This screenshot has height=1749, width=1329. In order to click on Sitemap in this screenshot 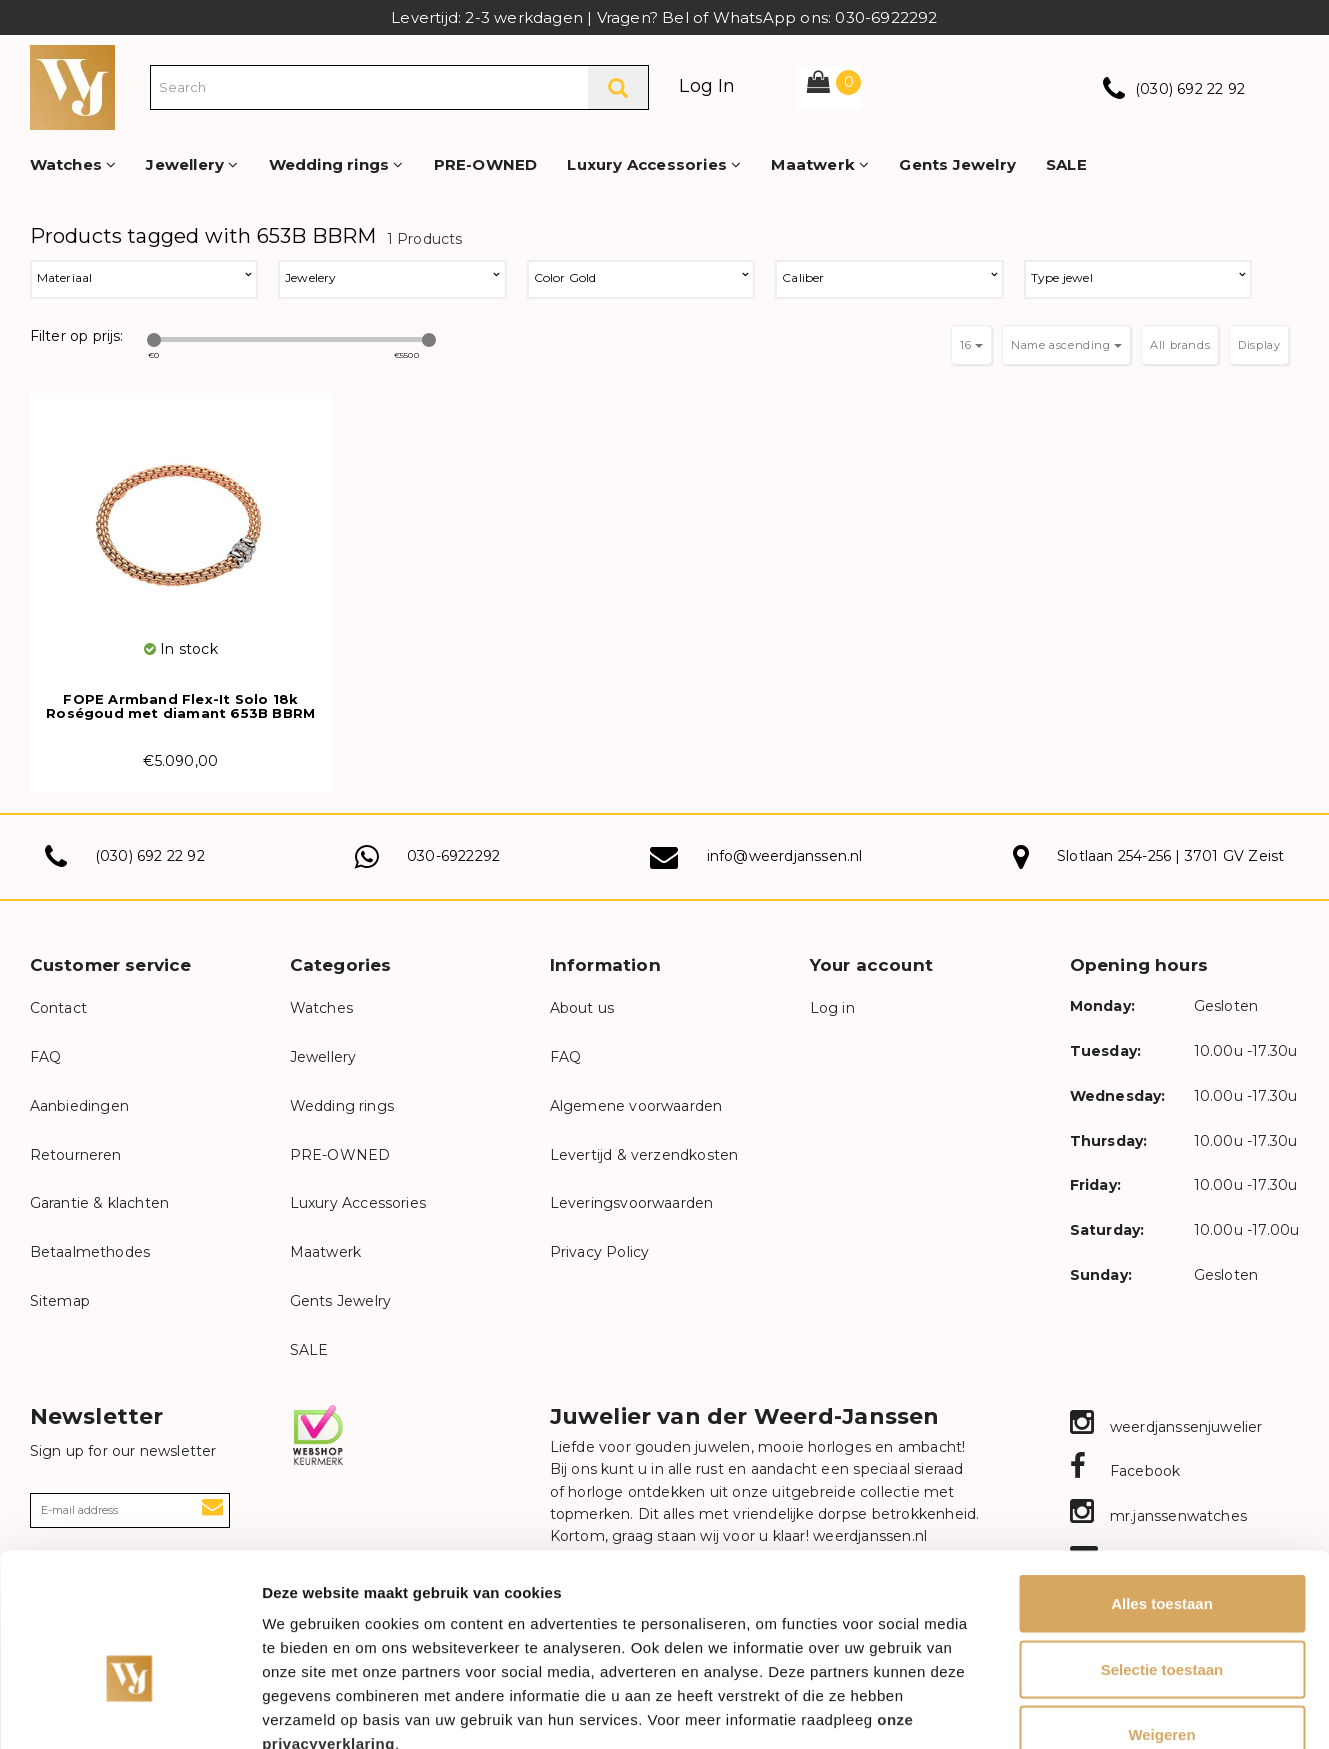, I will do `click(60, 1301)`.